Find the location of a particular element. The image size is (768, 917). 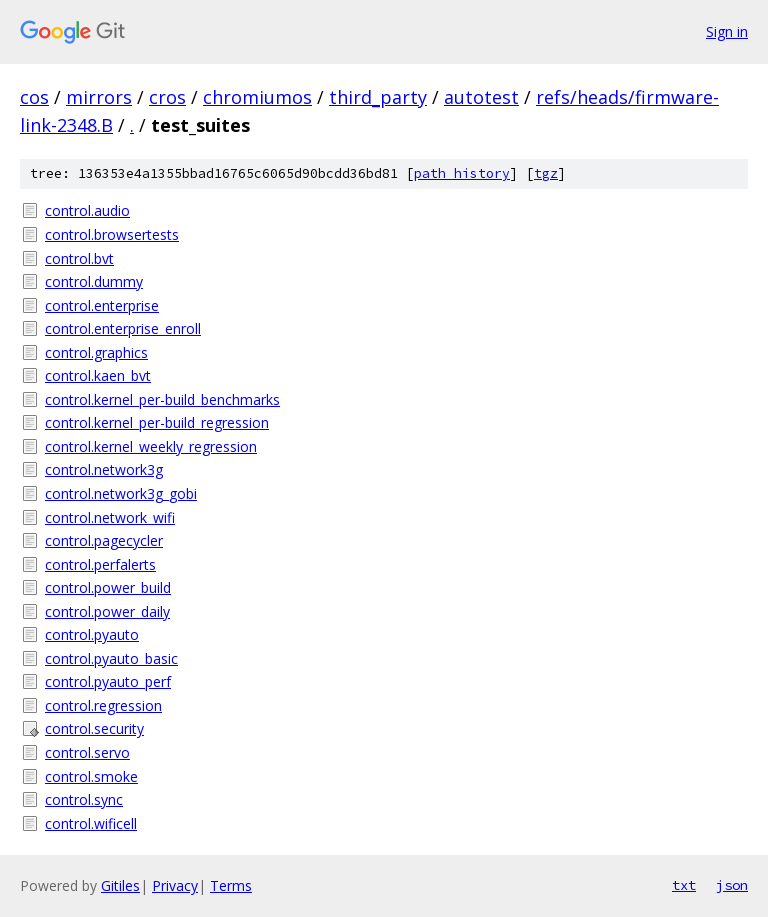

json is located at coordinates (732, 885).